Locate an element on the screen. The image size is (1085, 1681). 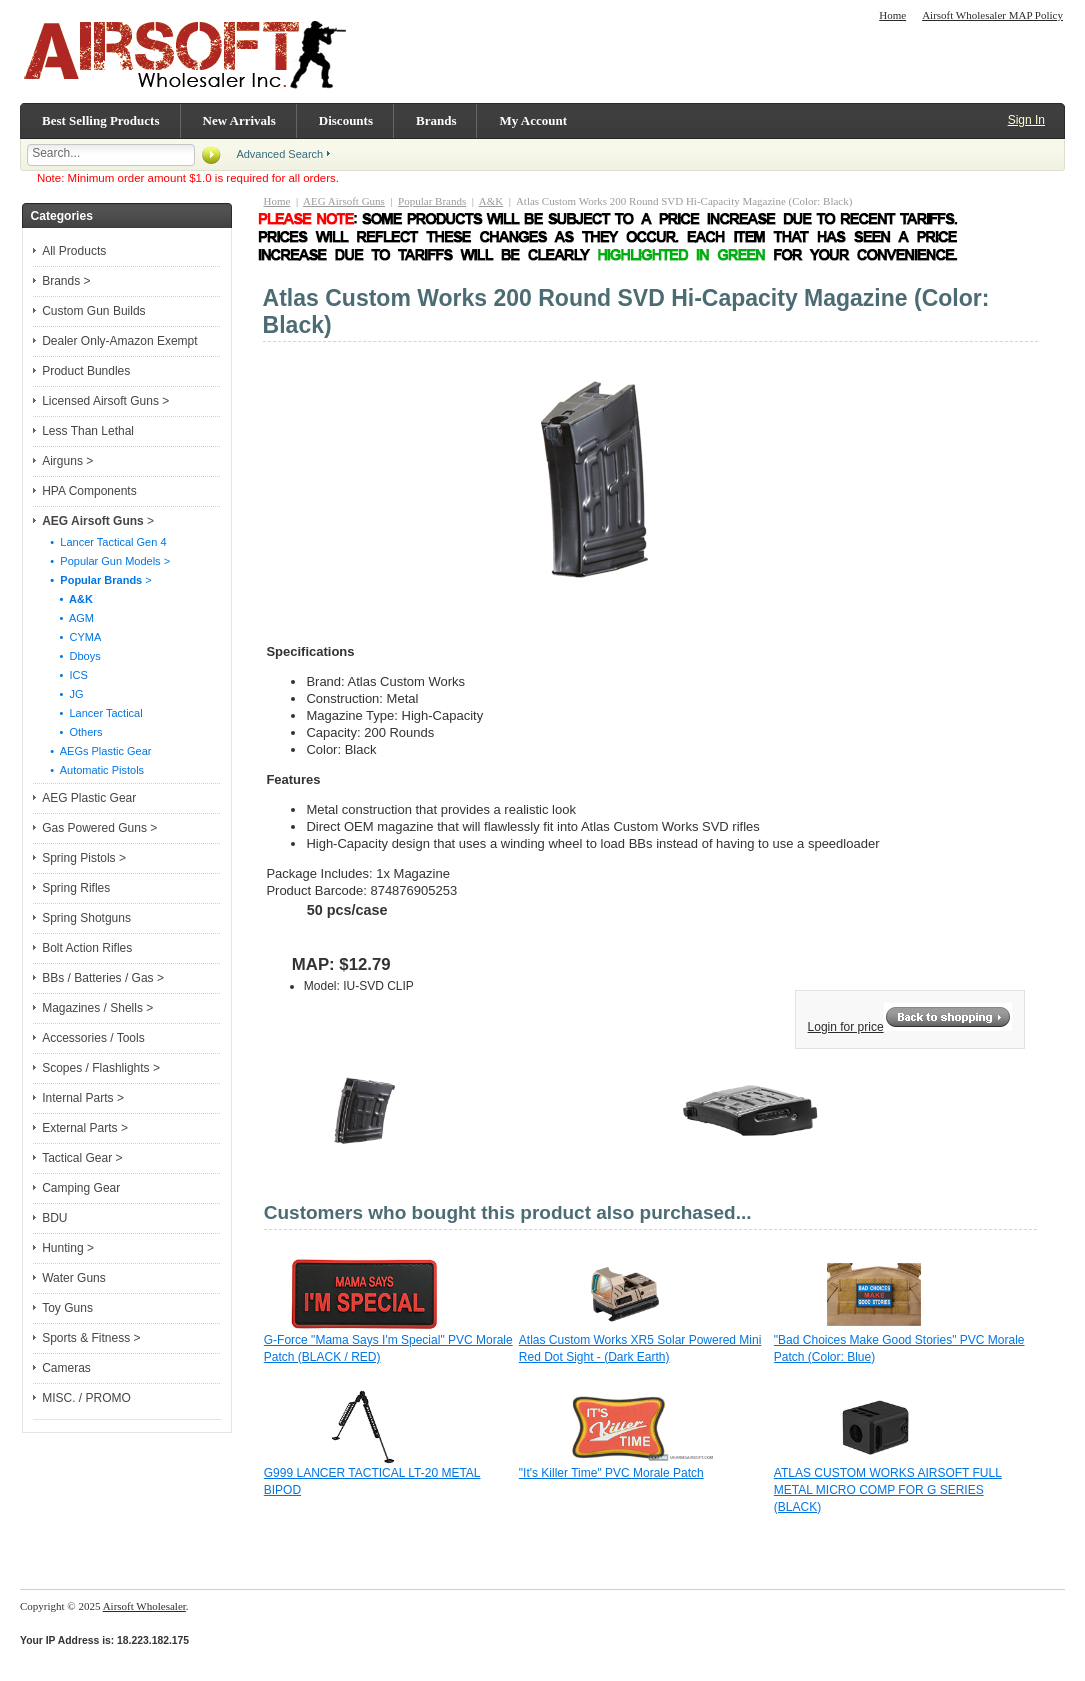
Hunting > is located at coordinates (68, 1248).